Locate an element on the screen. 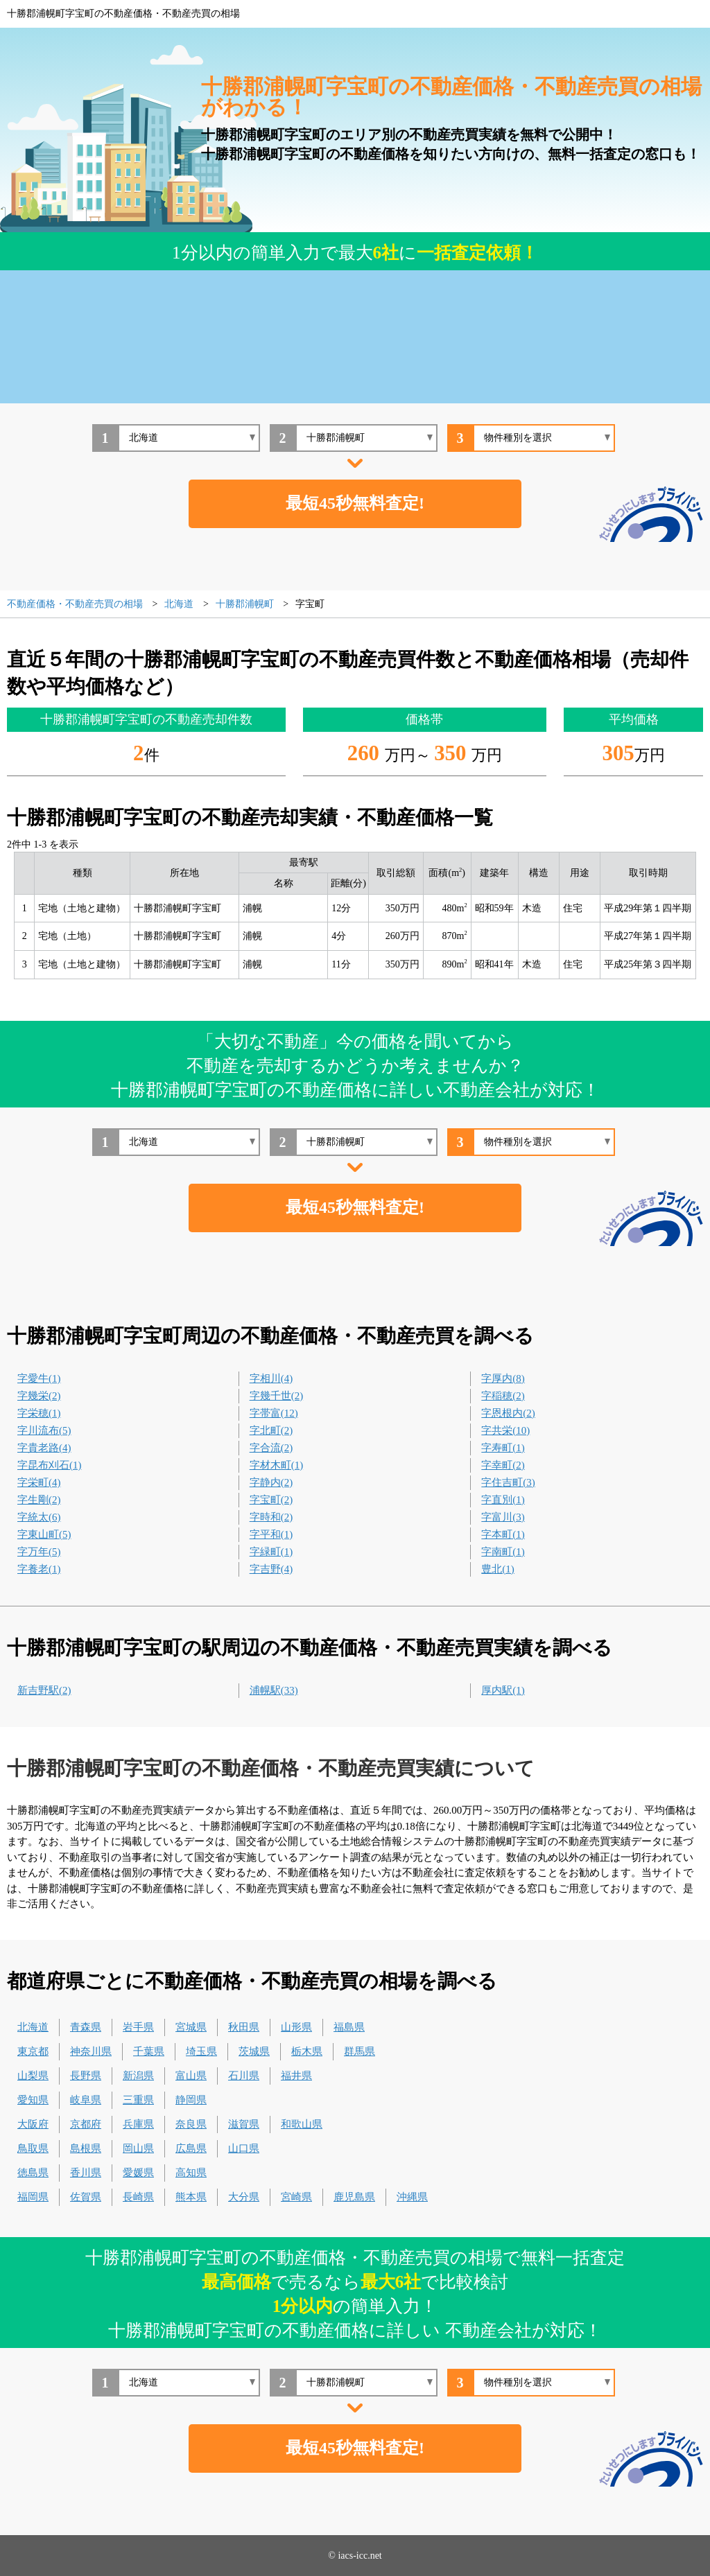  徳島県 is located at coordinates (33, 2172).